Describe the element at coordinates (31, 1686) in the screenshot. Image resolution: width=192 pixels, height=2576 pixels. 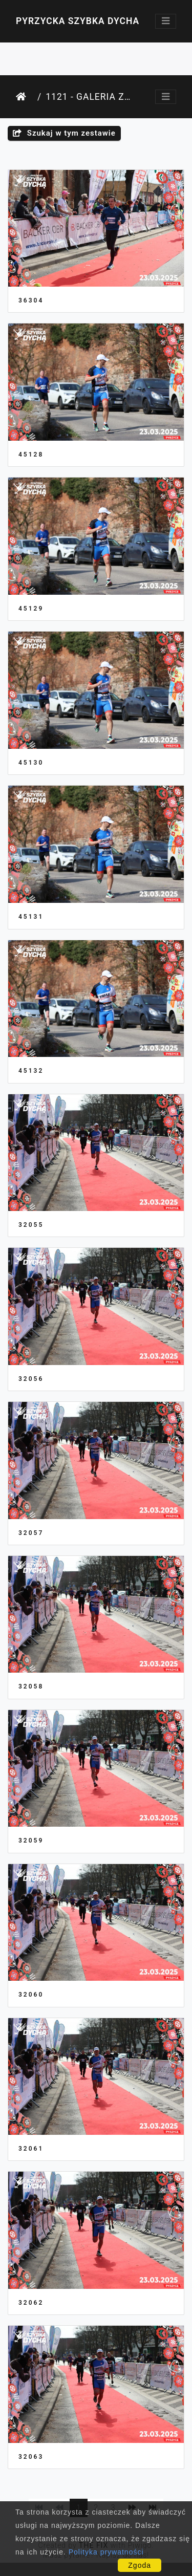
I see `32058` at that location.